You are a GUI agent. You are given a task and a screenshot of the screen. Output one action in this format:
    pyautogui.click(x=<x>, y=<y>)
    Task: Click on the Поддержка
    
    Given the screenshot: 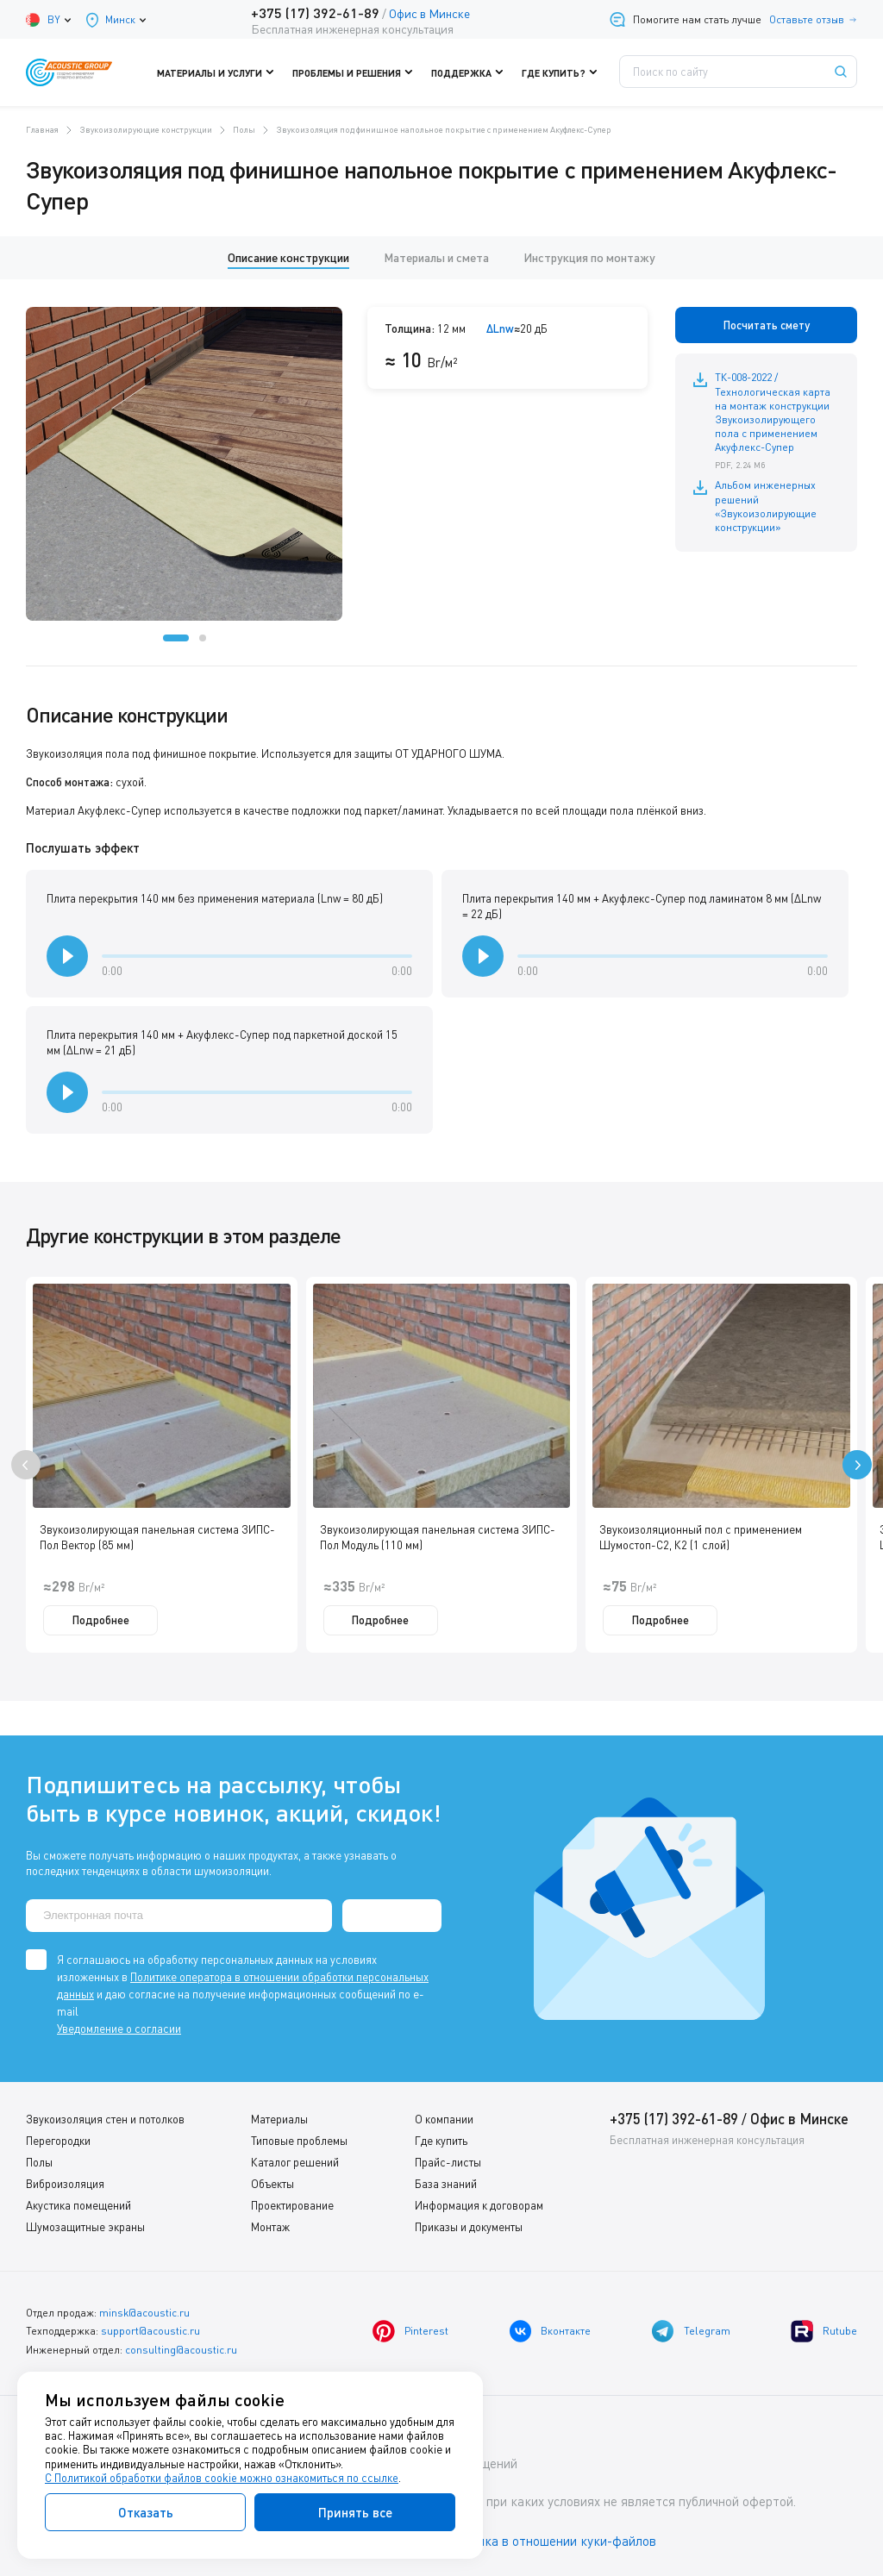 What is the action you would take?
    pyautogui.click(x=469, y=72)
    